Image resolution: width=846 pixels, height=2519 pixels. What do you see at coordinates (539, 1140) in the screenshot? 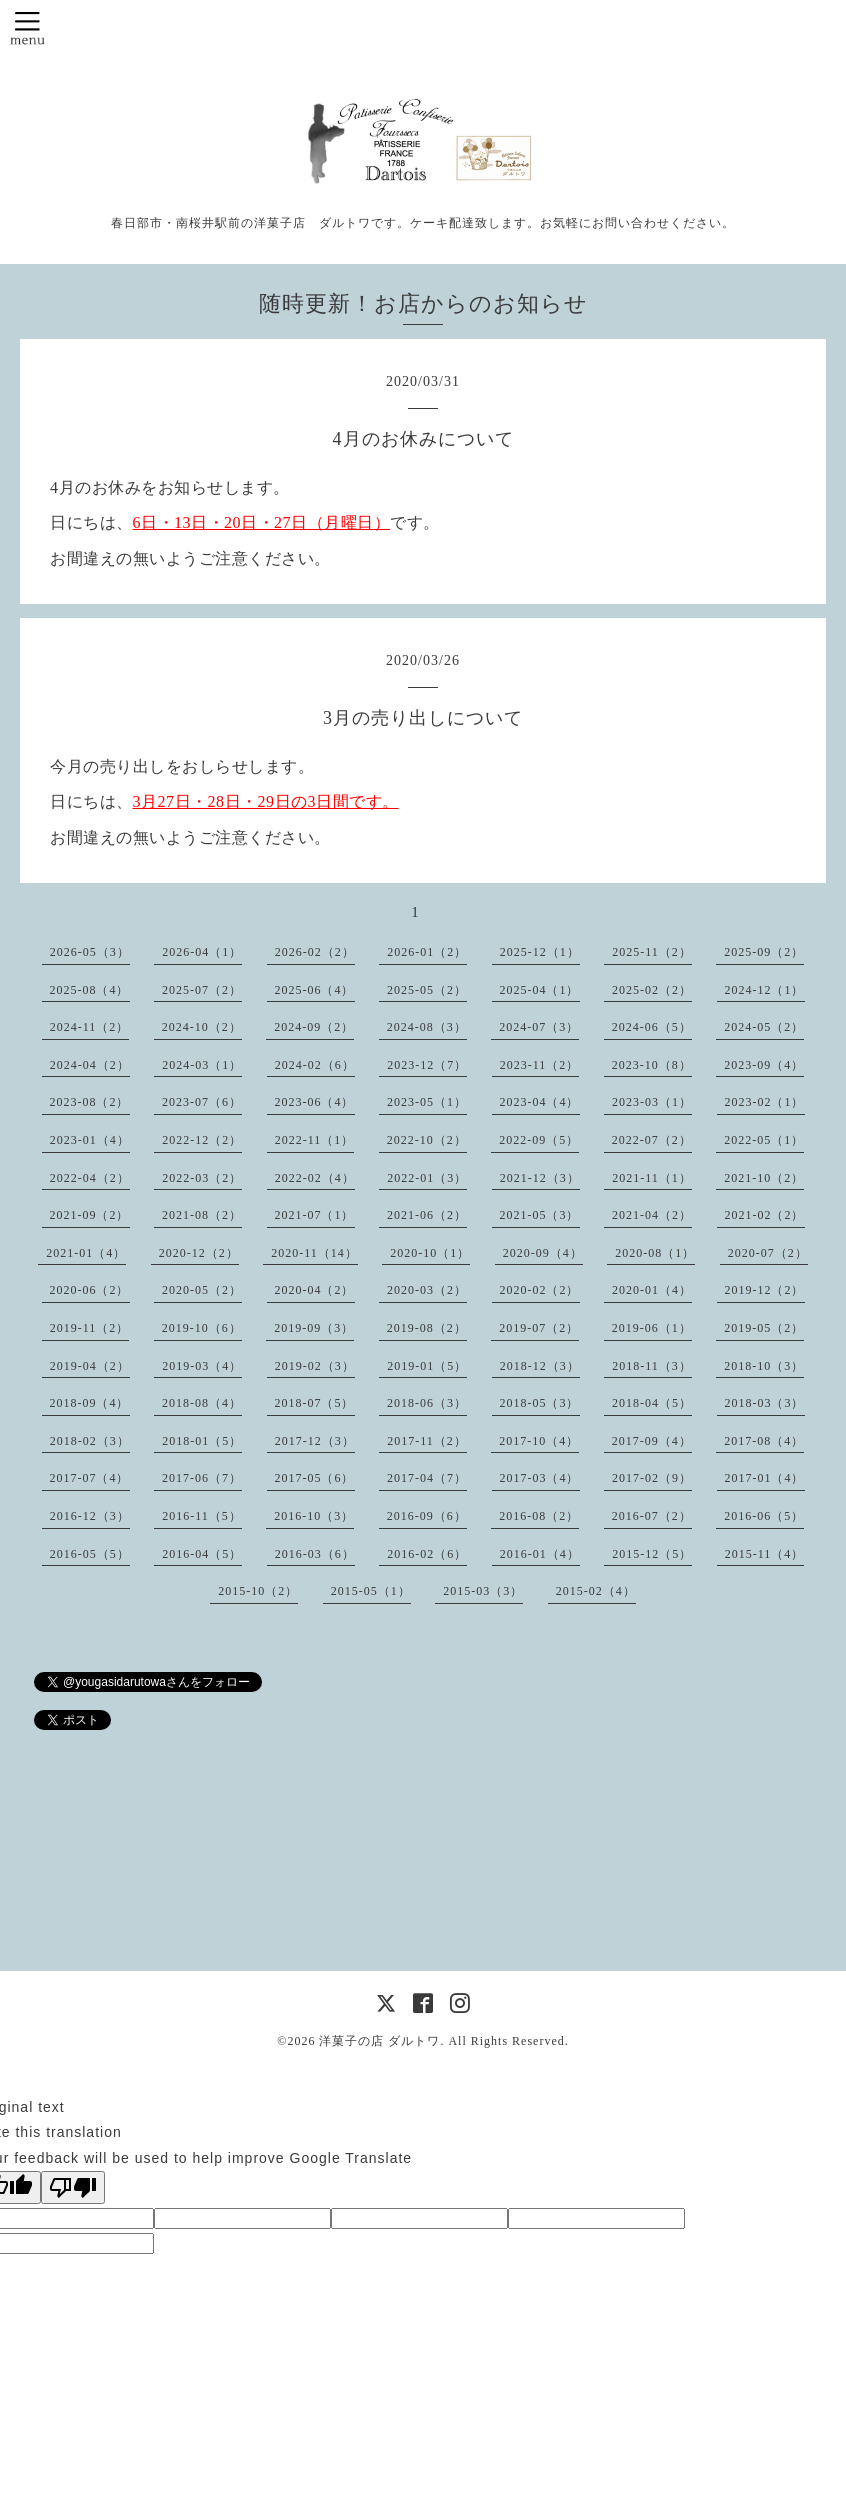
I see `2022-09（5）` at bounding box center [539, 1140].